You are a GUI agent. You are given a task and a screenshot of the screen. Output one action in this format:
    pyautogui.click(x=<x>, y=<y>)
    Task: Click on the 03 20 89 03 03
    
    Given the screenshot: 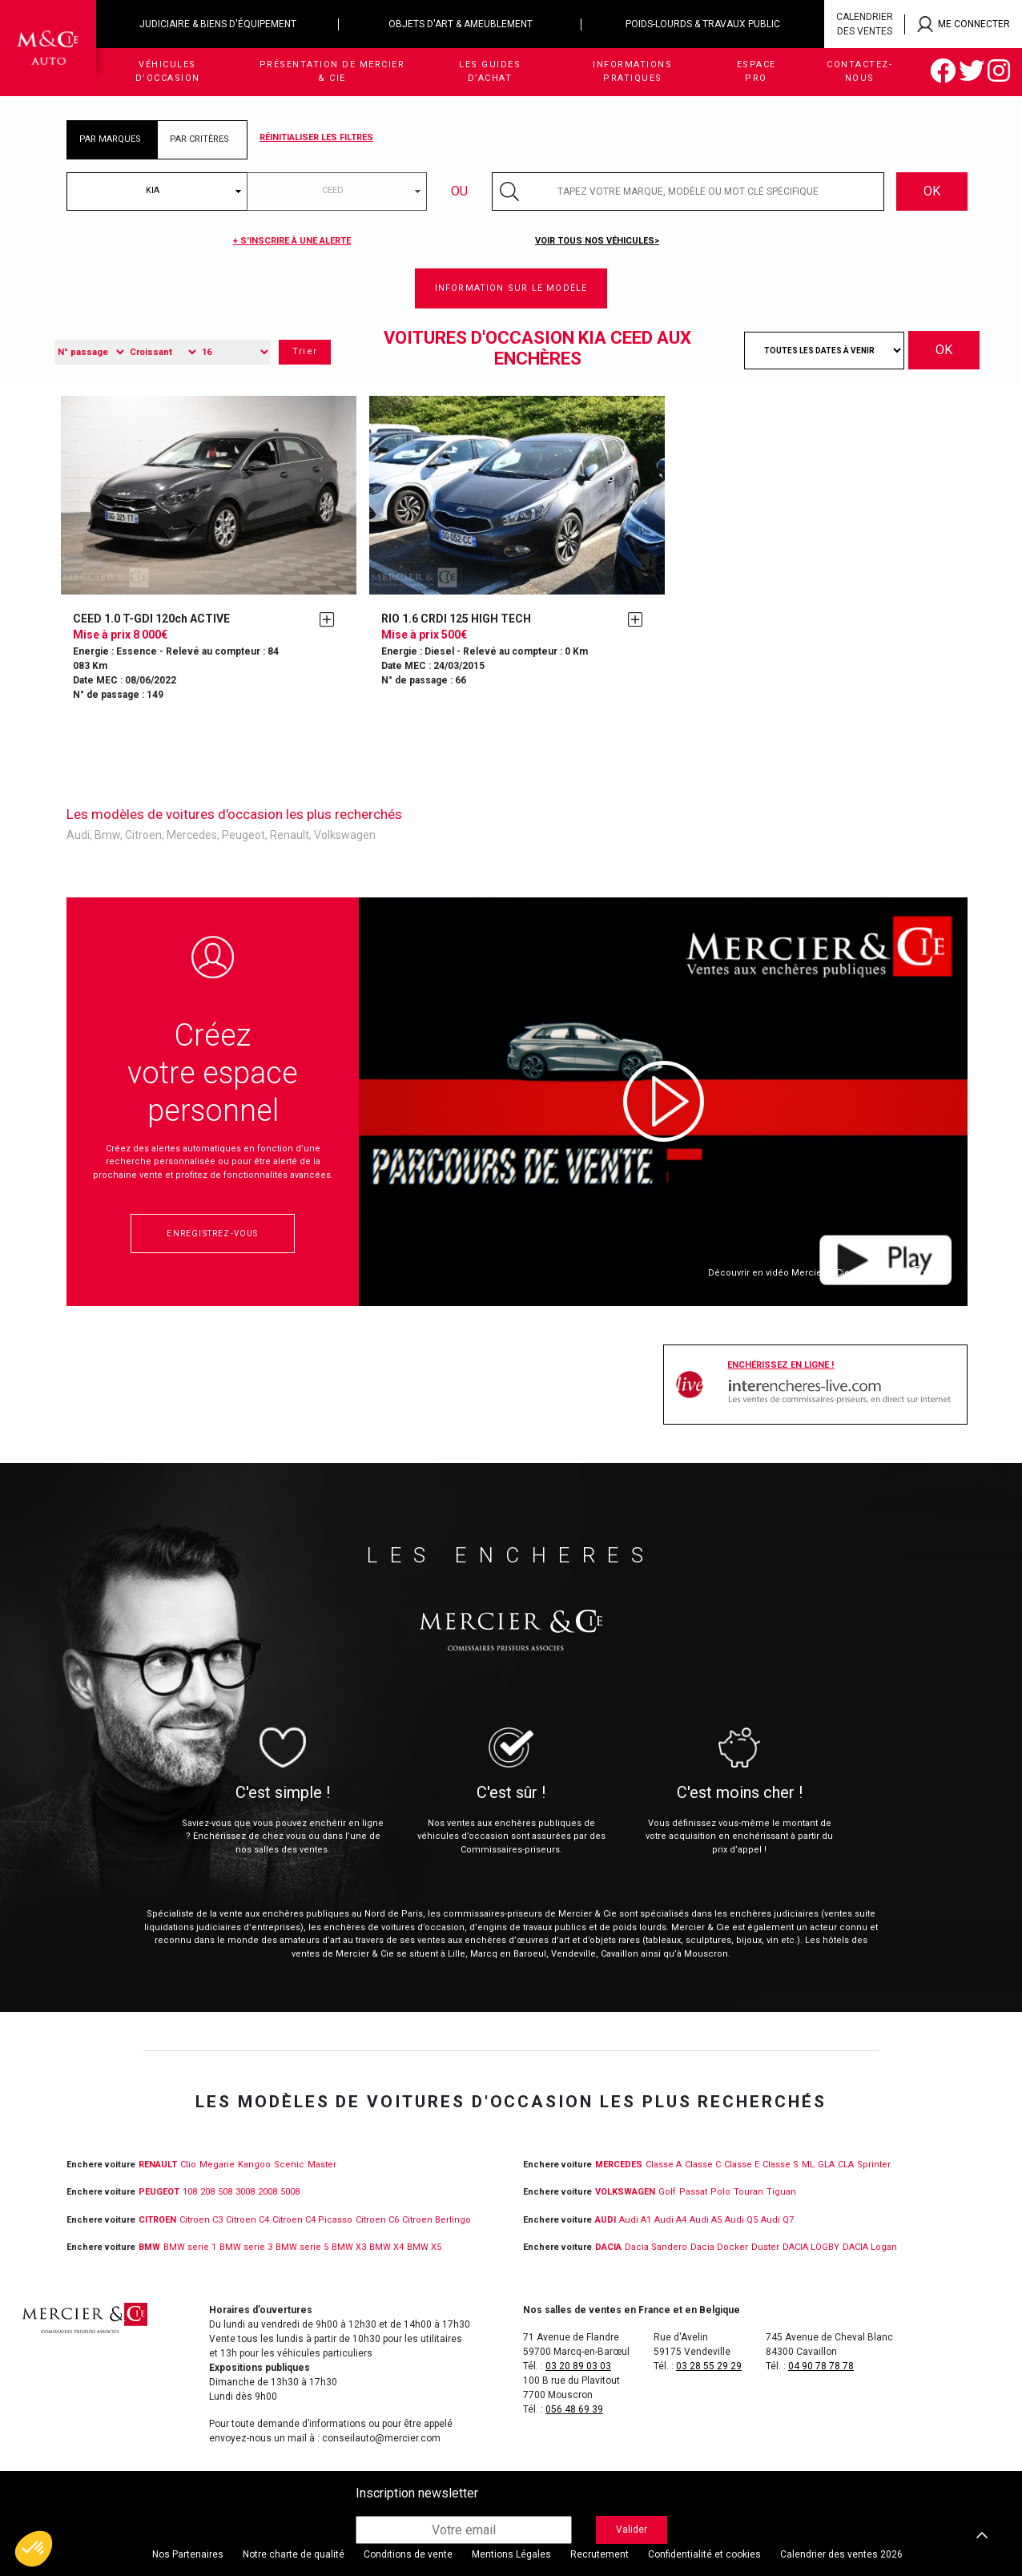 What is the action you would take?
    pyautogui.click(x=578, y=2366)
    